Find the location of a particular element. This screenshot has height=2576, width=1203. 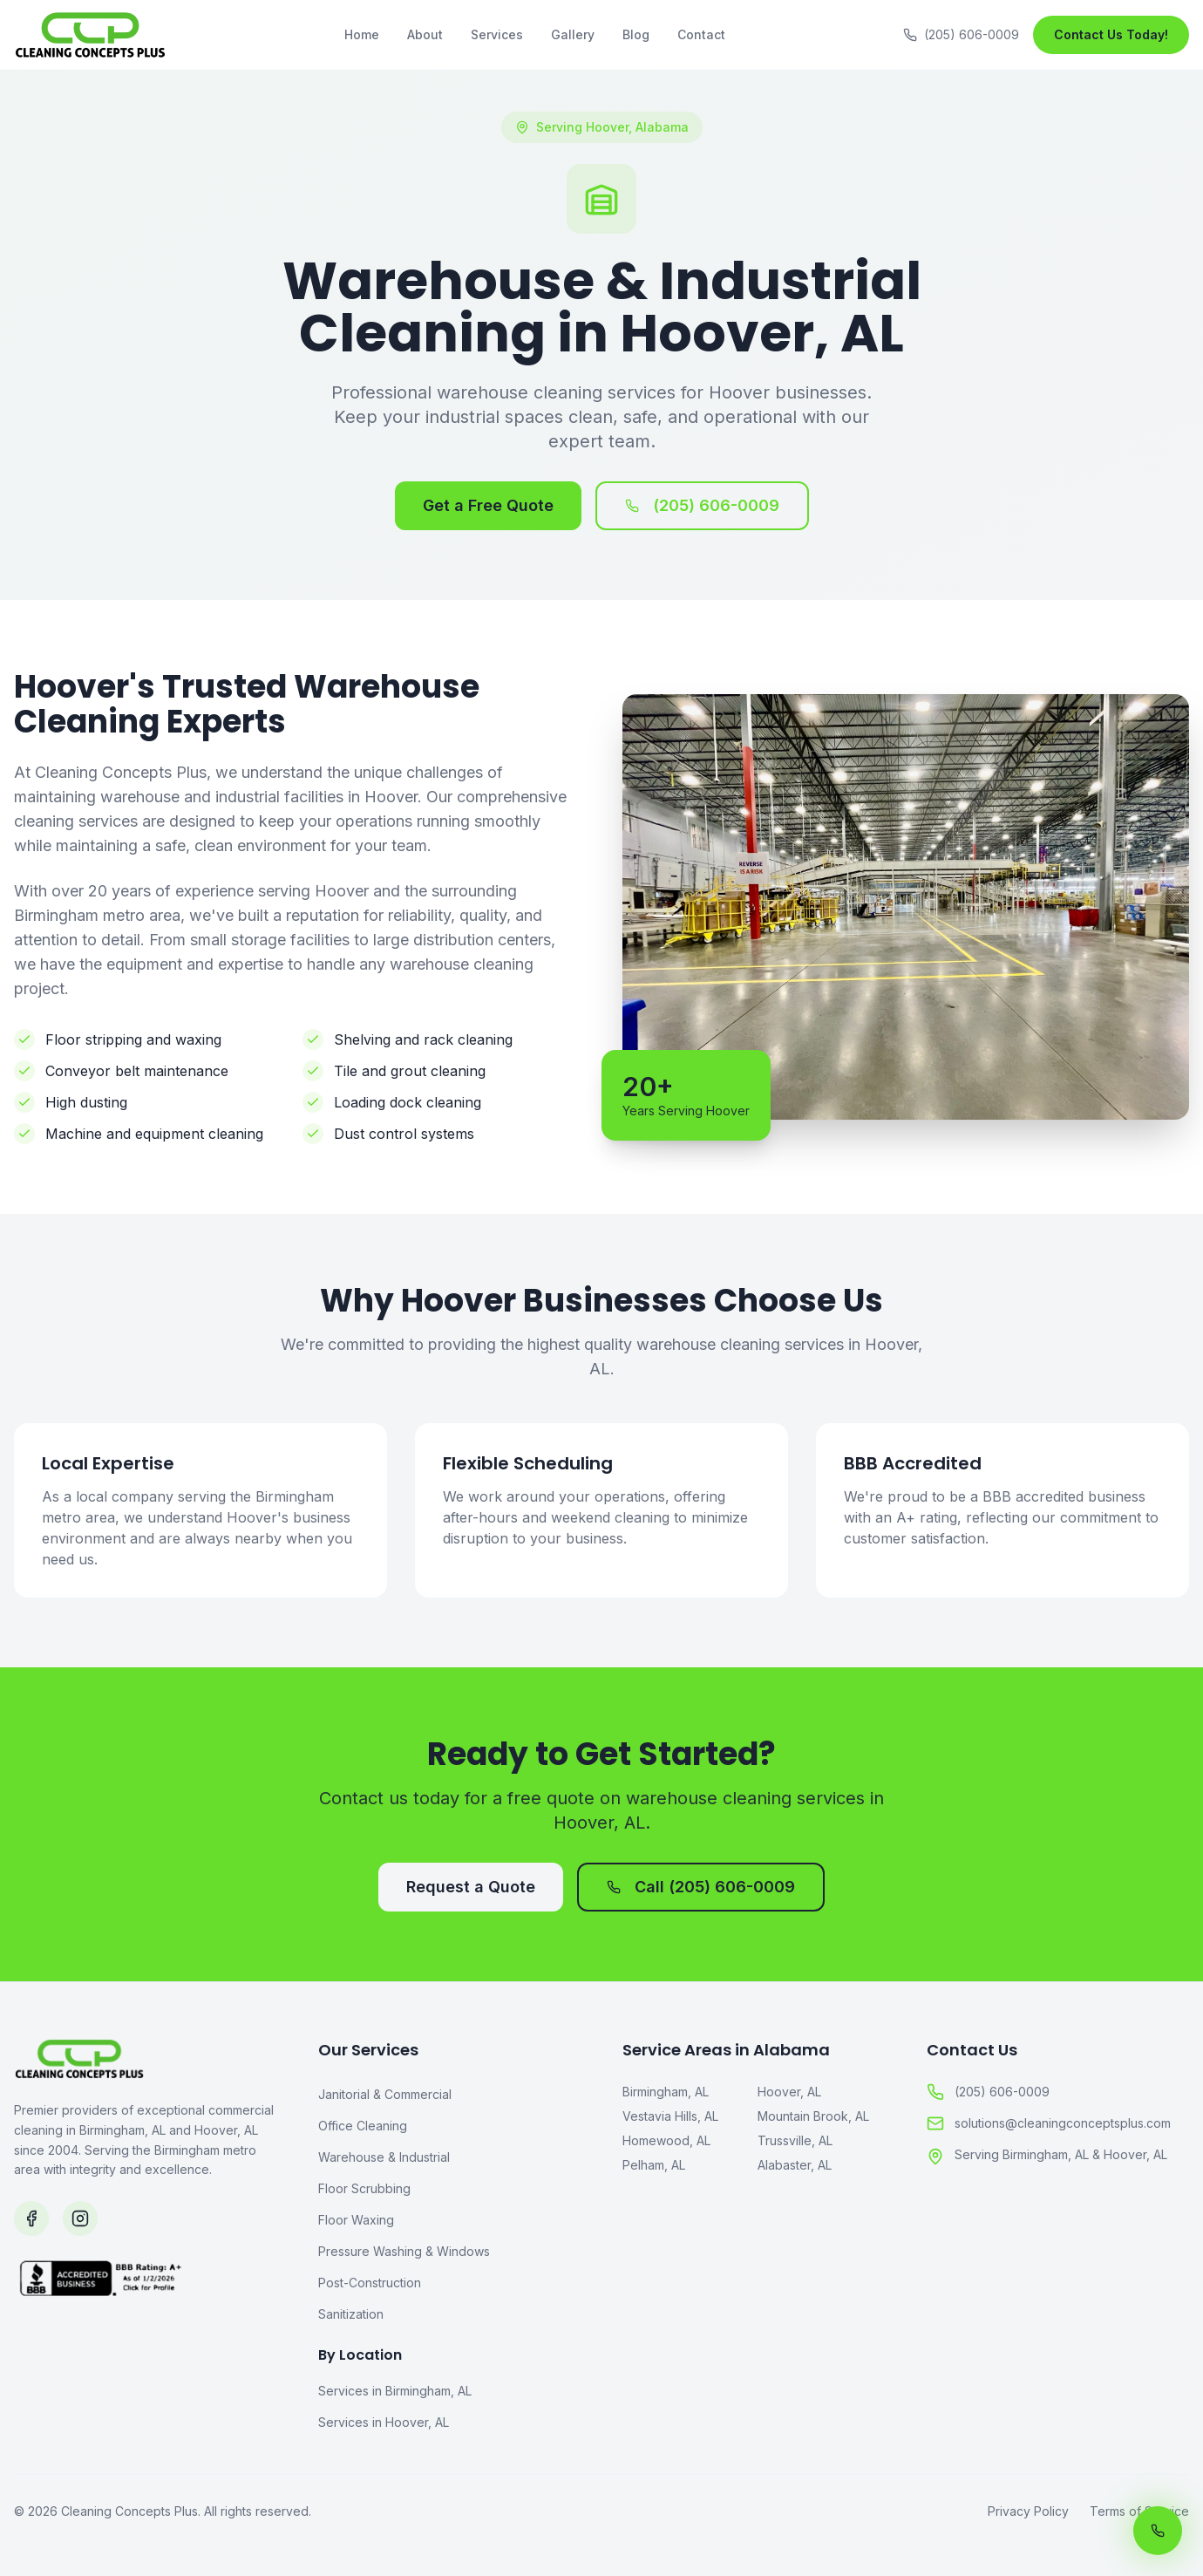

solutions@cleaningconceptsplus.com is located at coordinates (1049, 2123).